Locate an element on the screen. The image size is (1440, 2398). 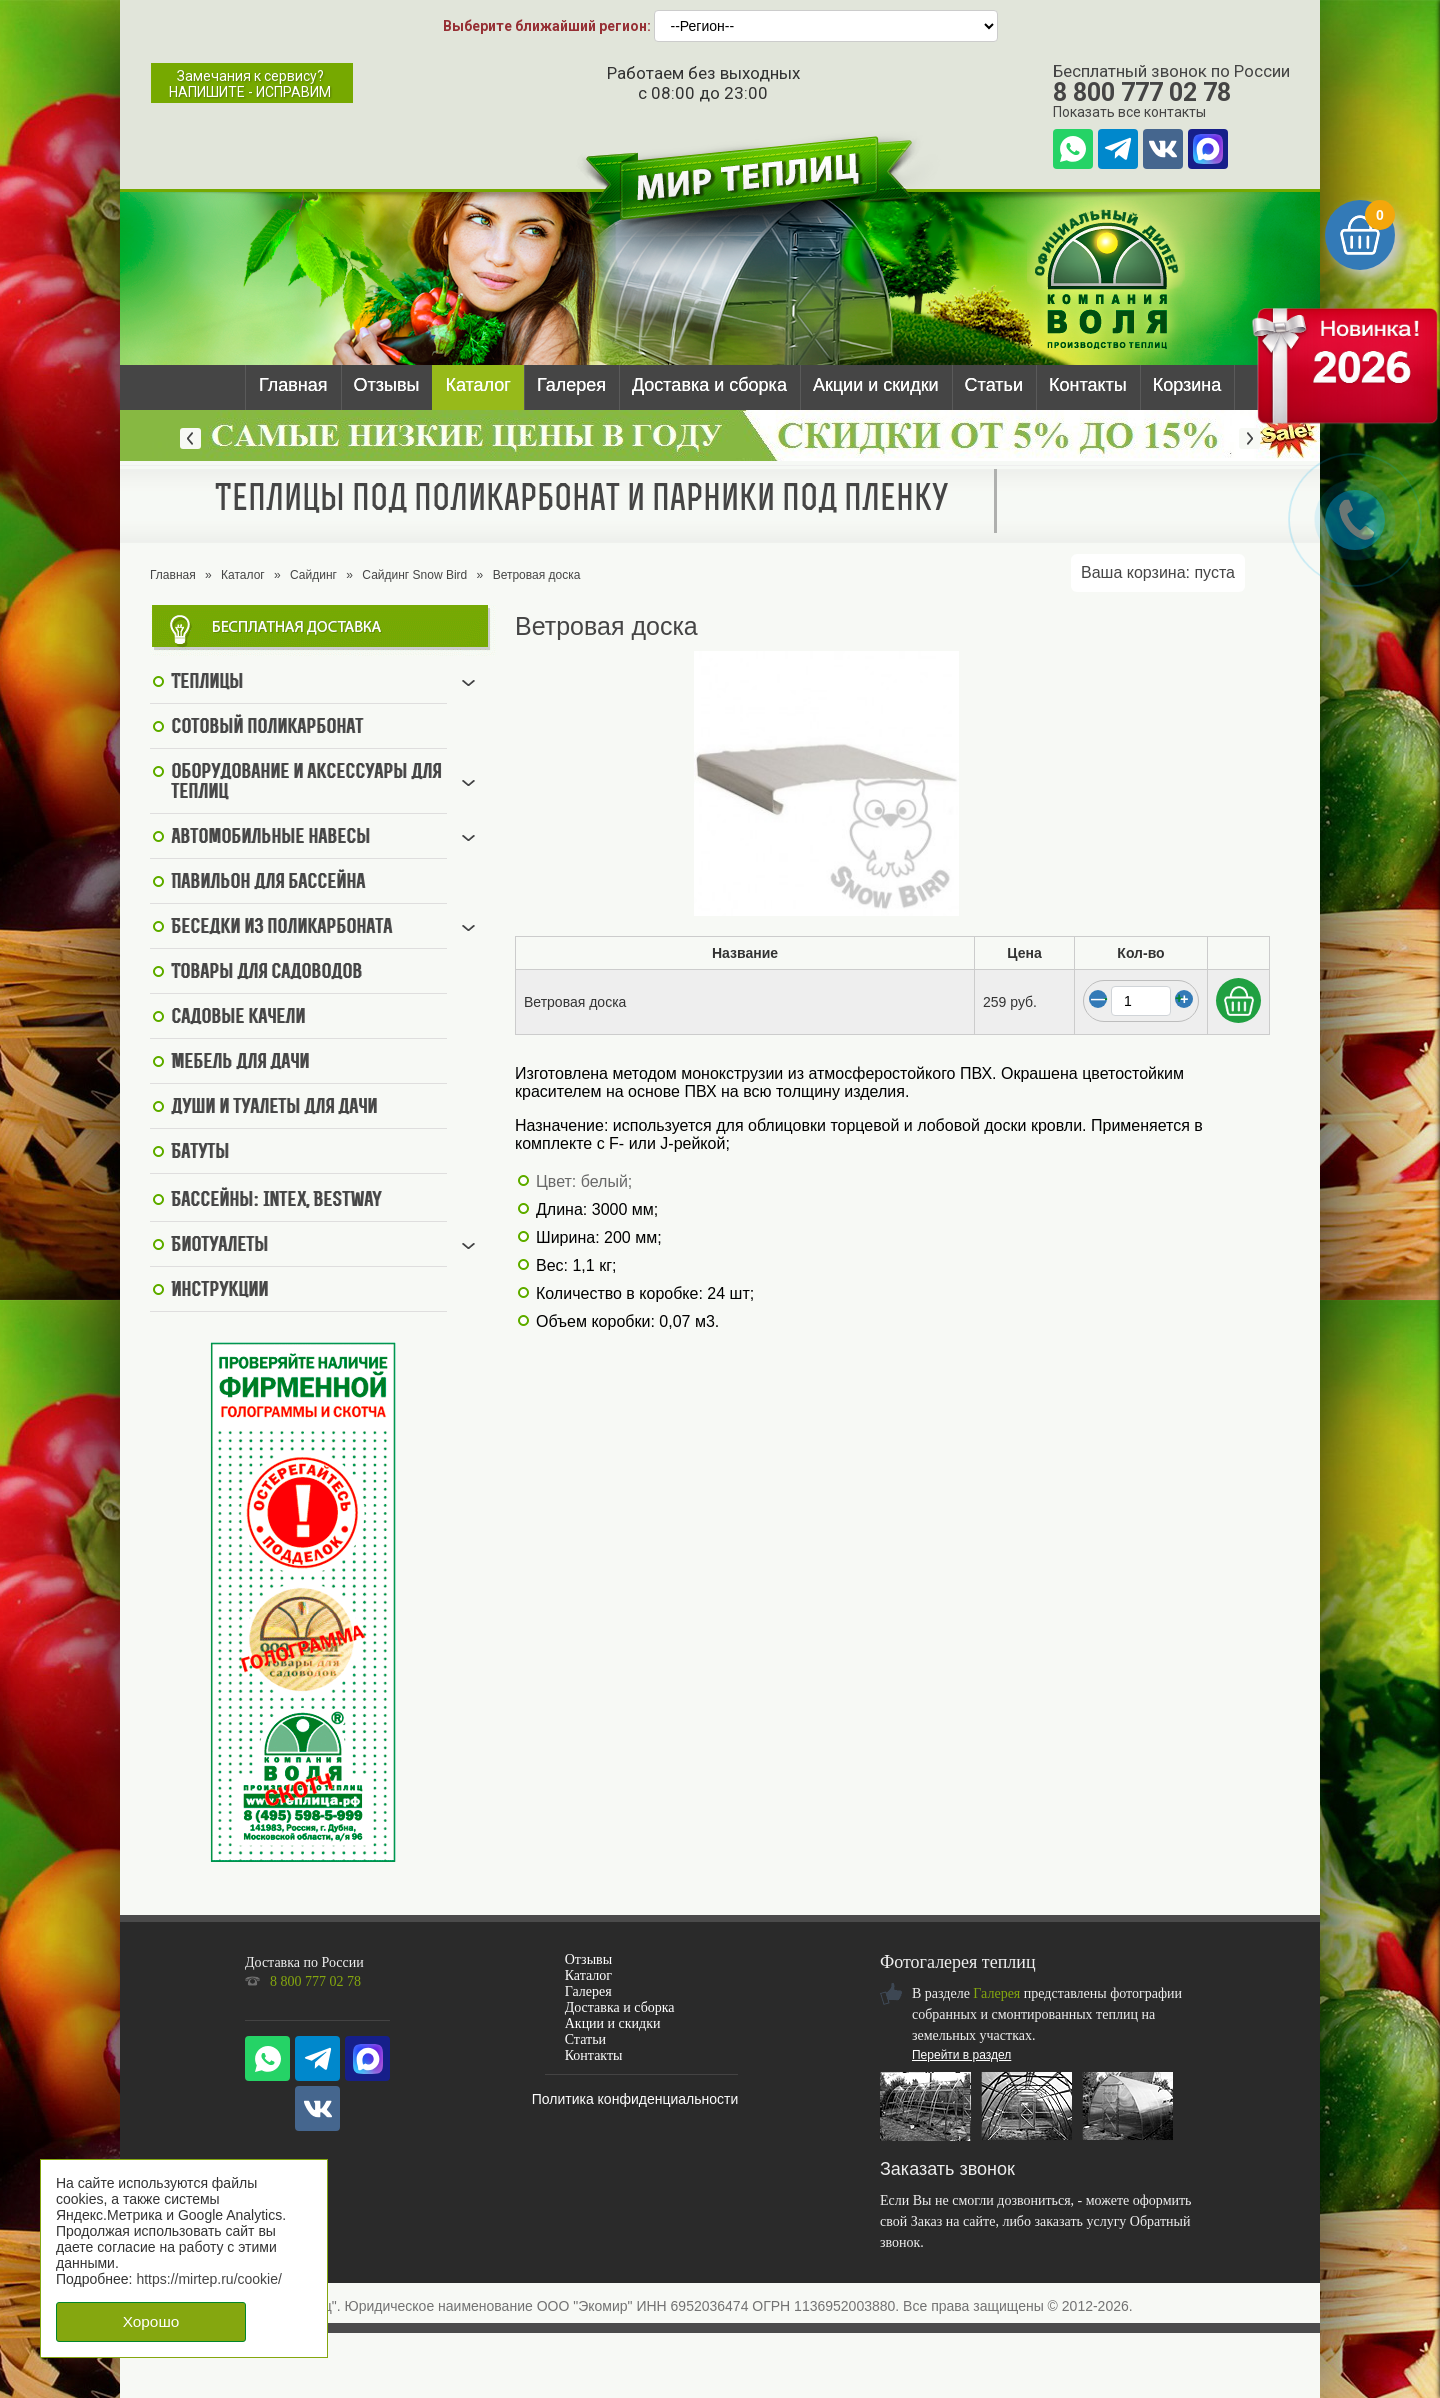
Статьи is located at coordinates (994, 385).